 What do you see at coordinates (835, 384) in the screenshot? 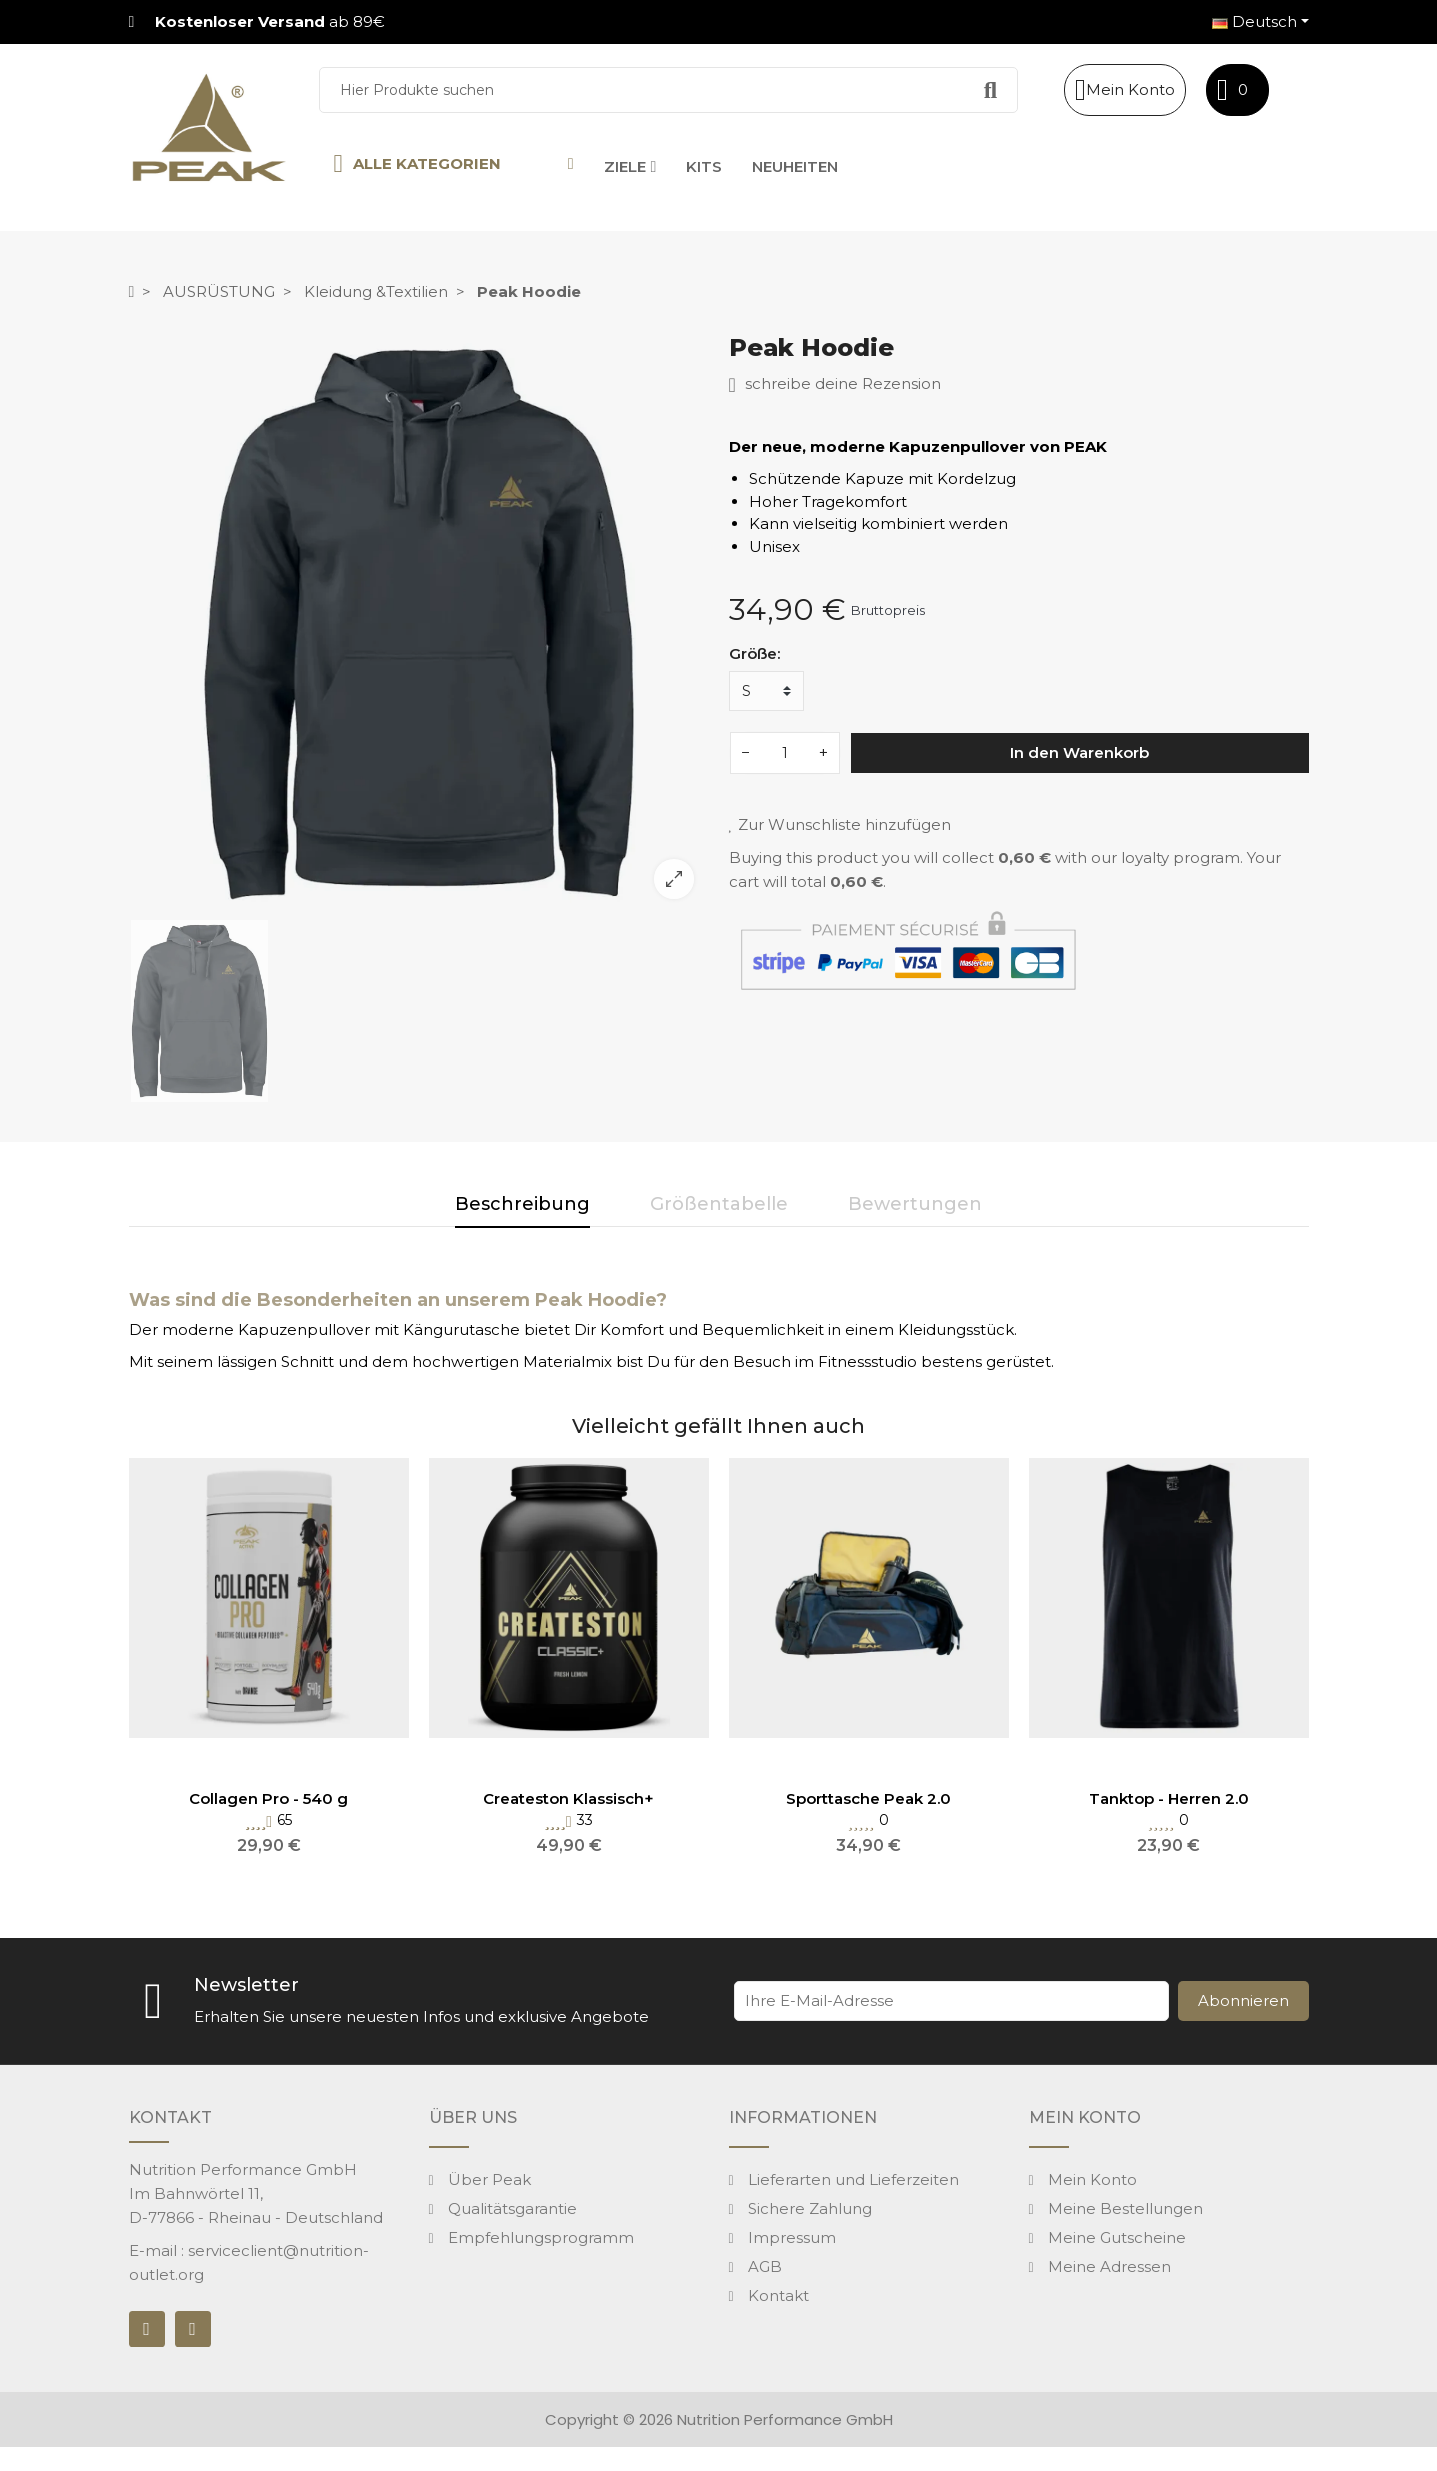
I see `schreibe deine Rezension` at bounding box center [835, 384].